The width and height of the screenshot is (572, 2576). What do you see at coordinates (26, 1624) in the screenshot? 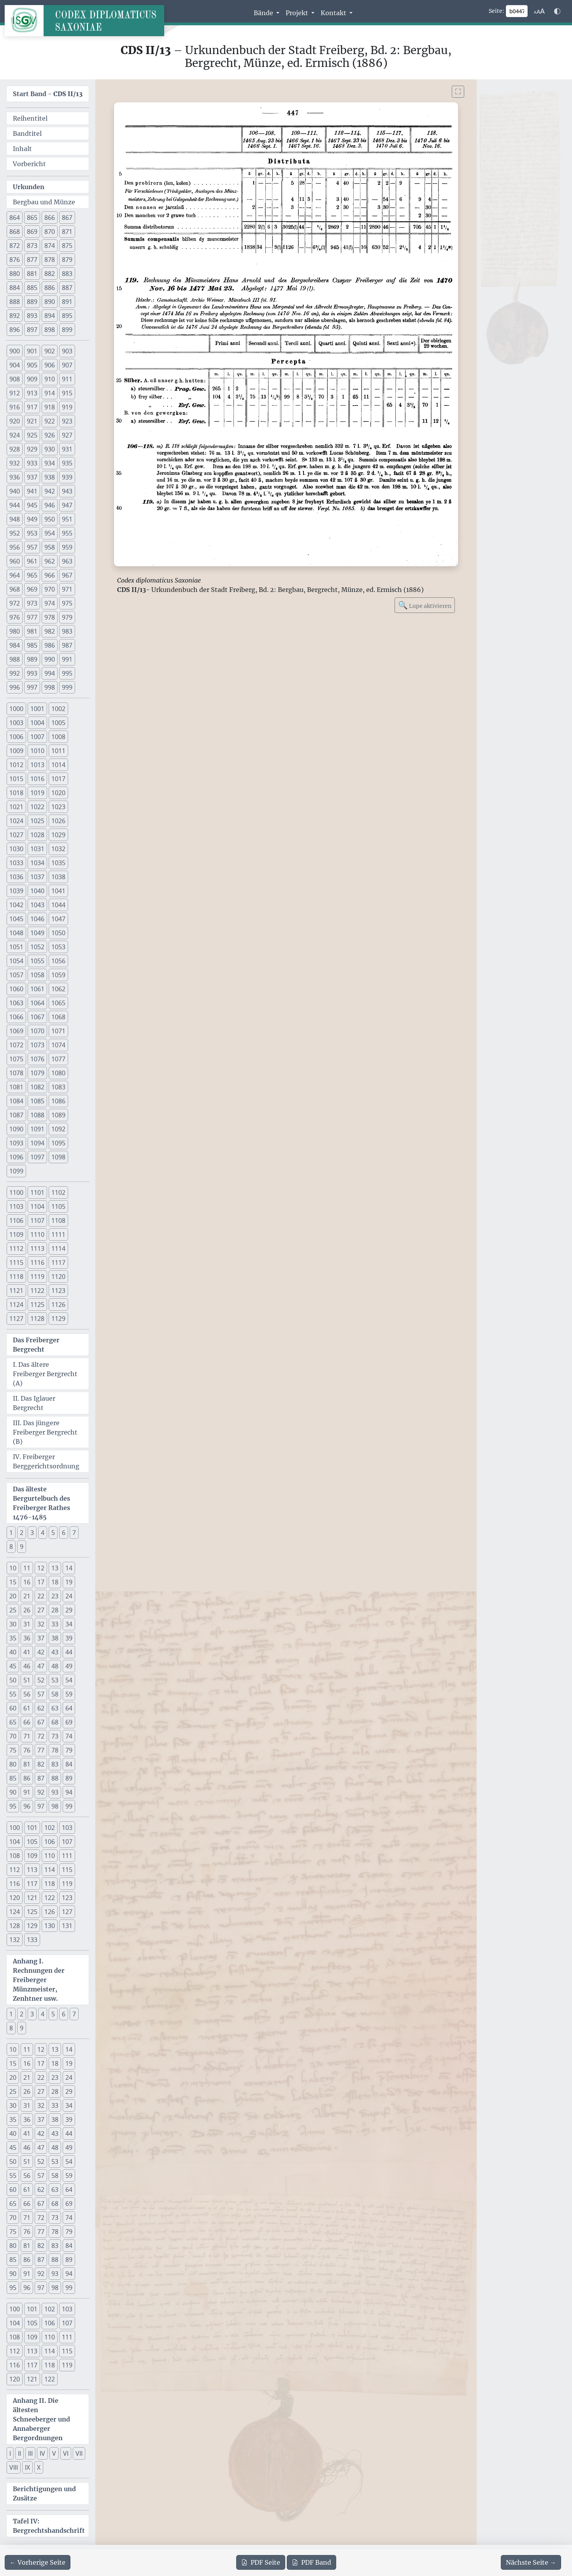
I see `31 [button]` at bounding box center [26, 1624].